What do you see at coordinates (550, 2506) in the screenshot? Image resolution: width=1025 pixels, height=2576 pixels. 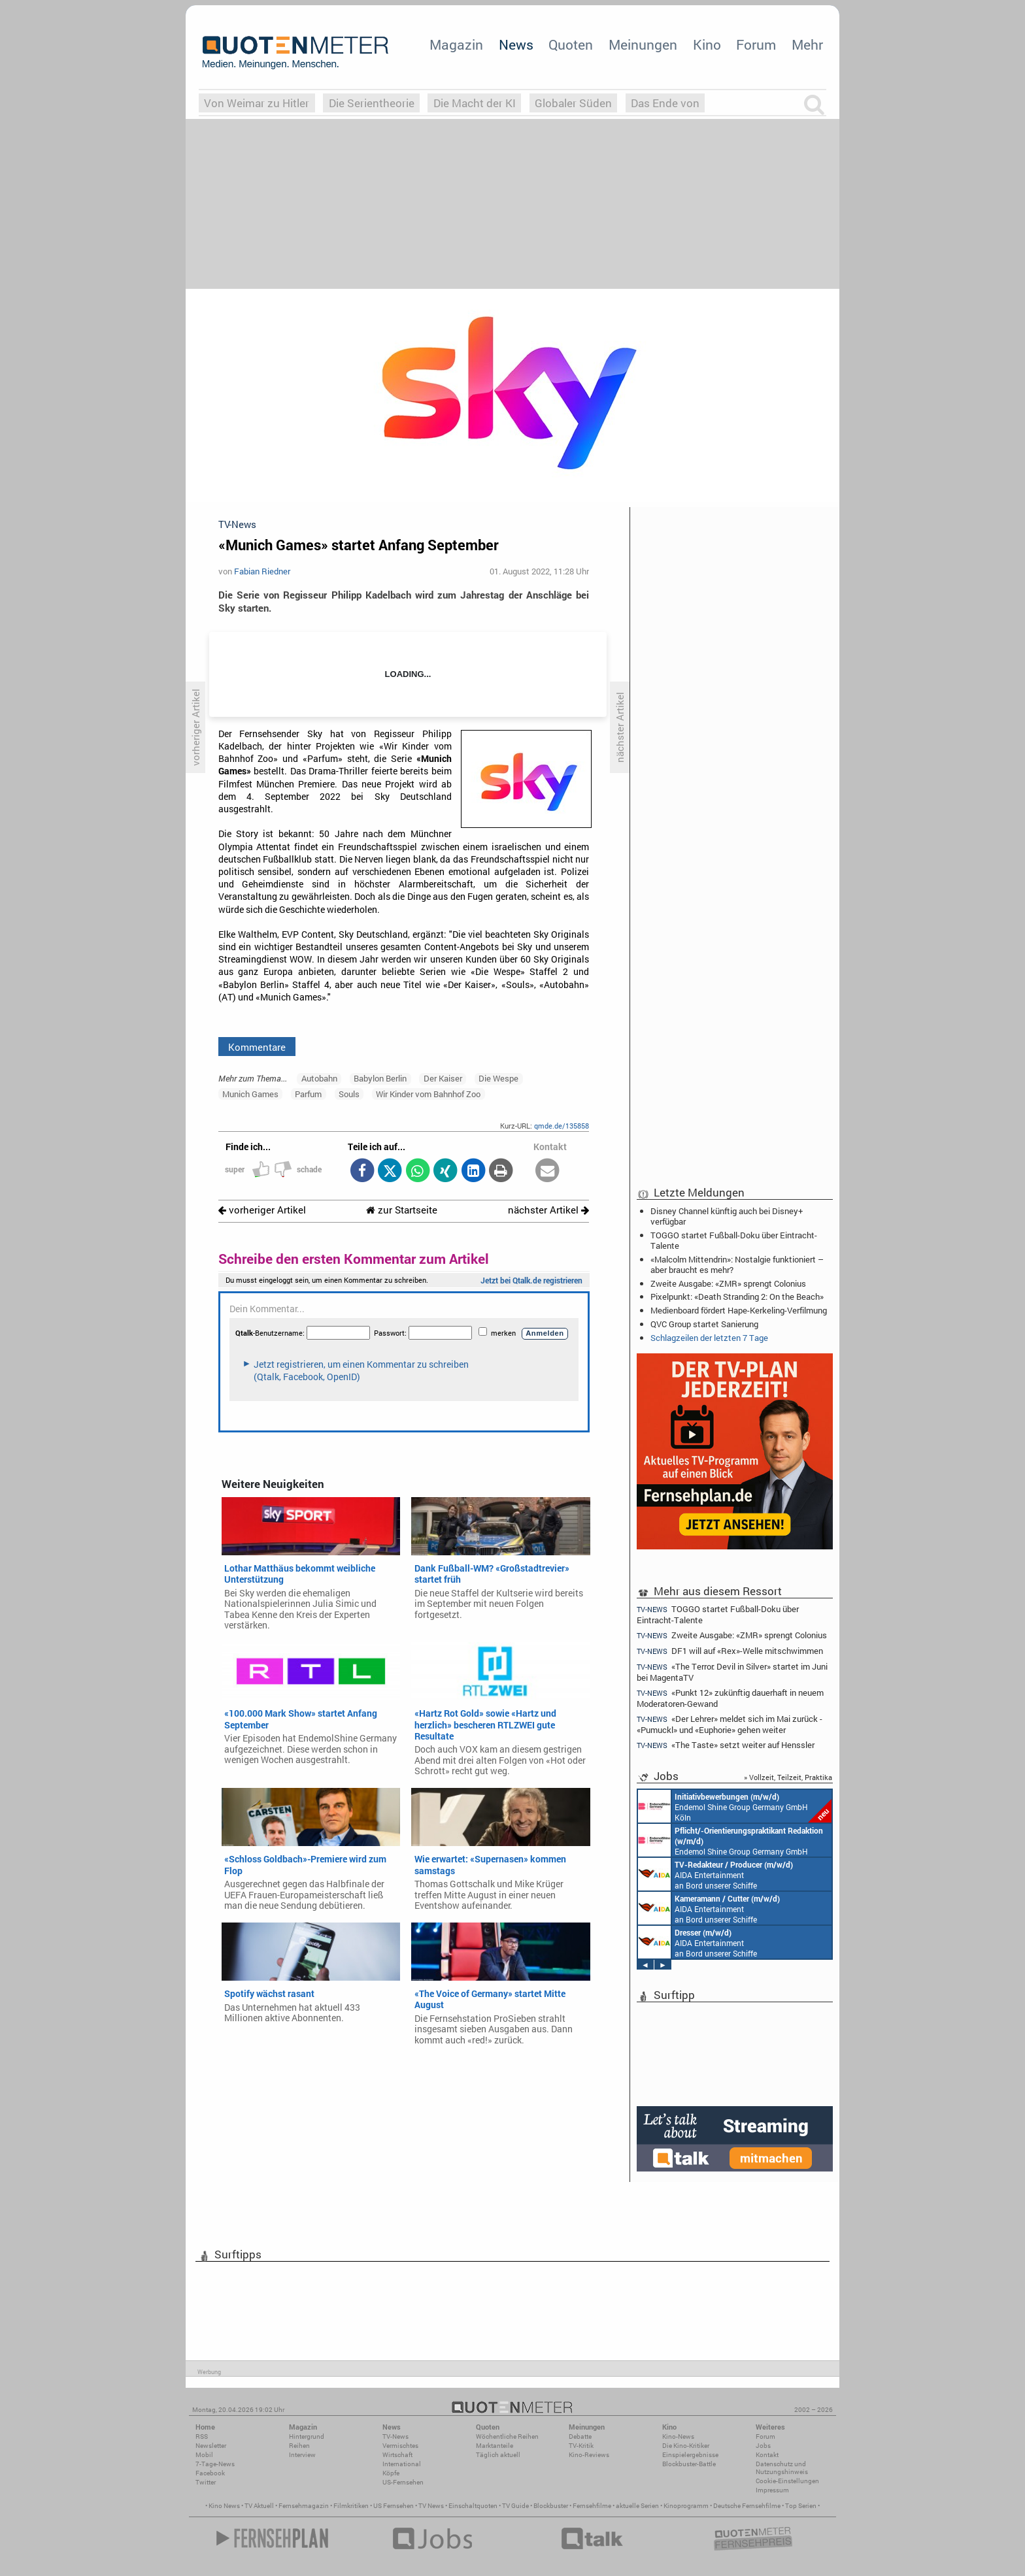 I see `Blockbuster` at bounding box center [550, 2506].